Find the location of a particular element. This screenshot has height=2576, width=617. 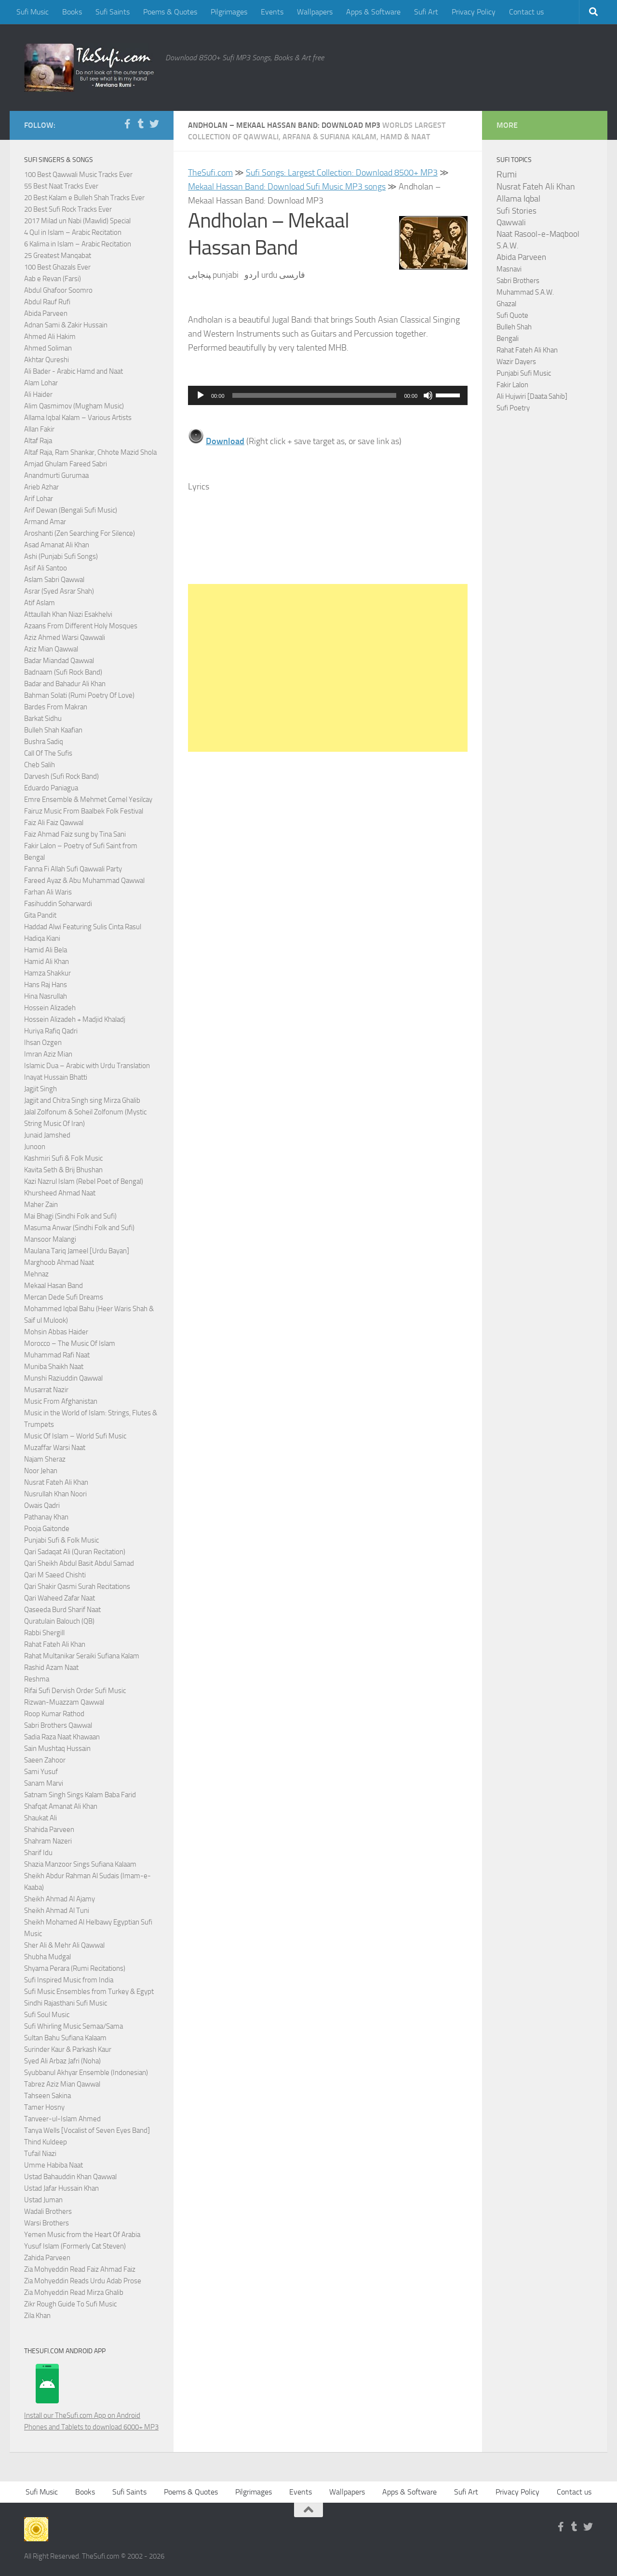

Asif Ali Santoo is located at coordinates (45, 568).